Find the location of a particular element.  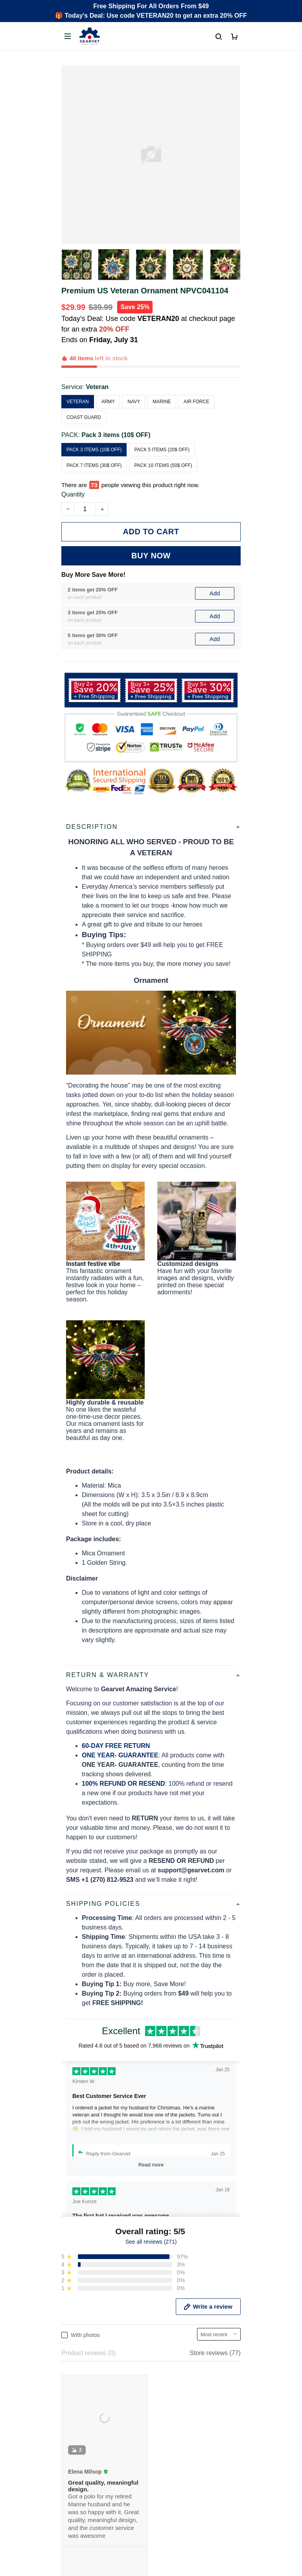

Pack 10 items (50$ OFF) is located at coordinates (163, 438).